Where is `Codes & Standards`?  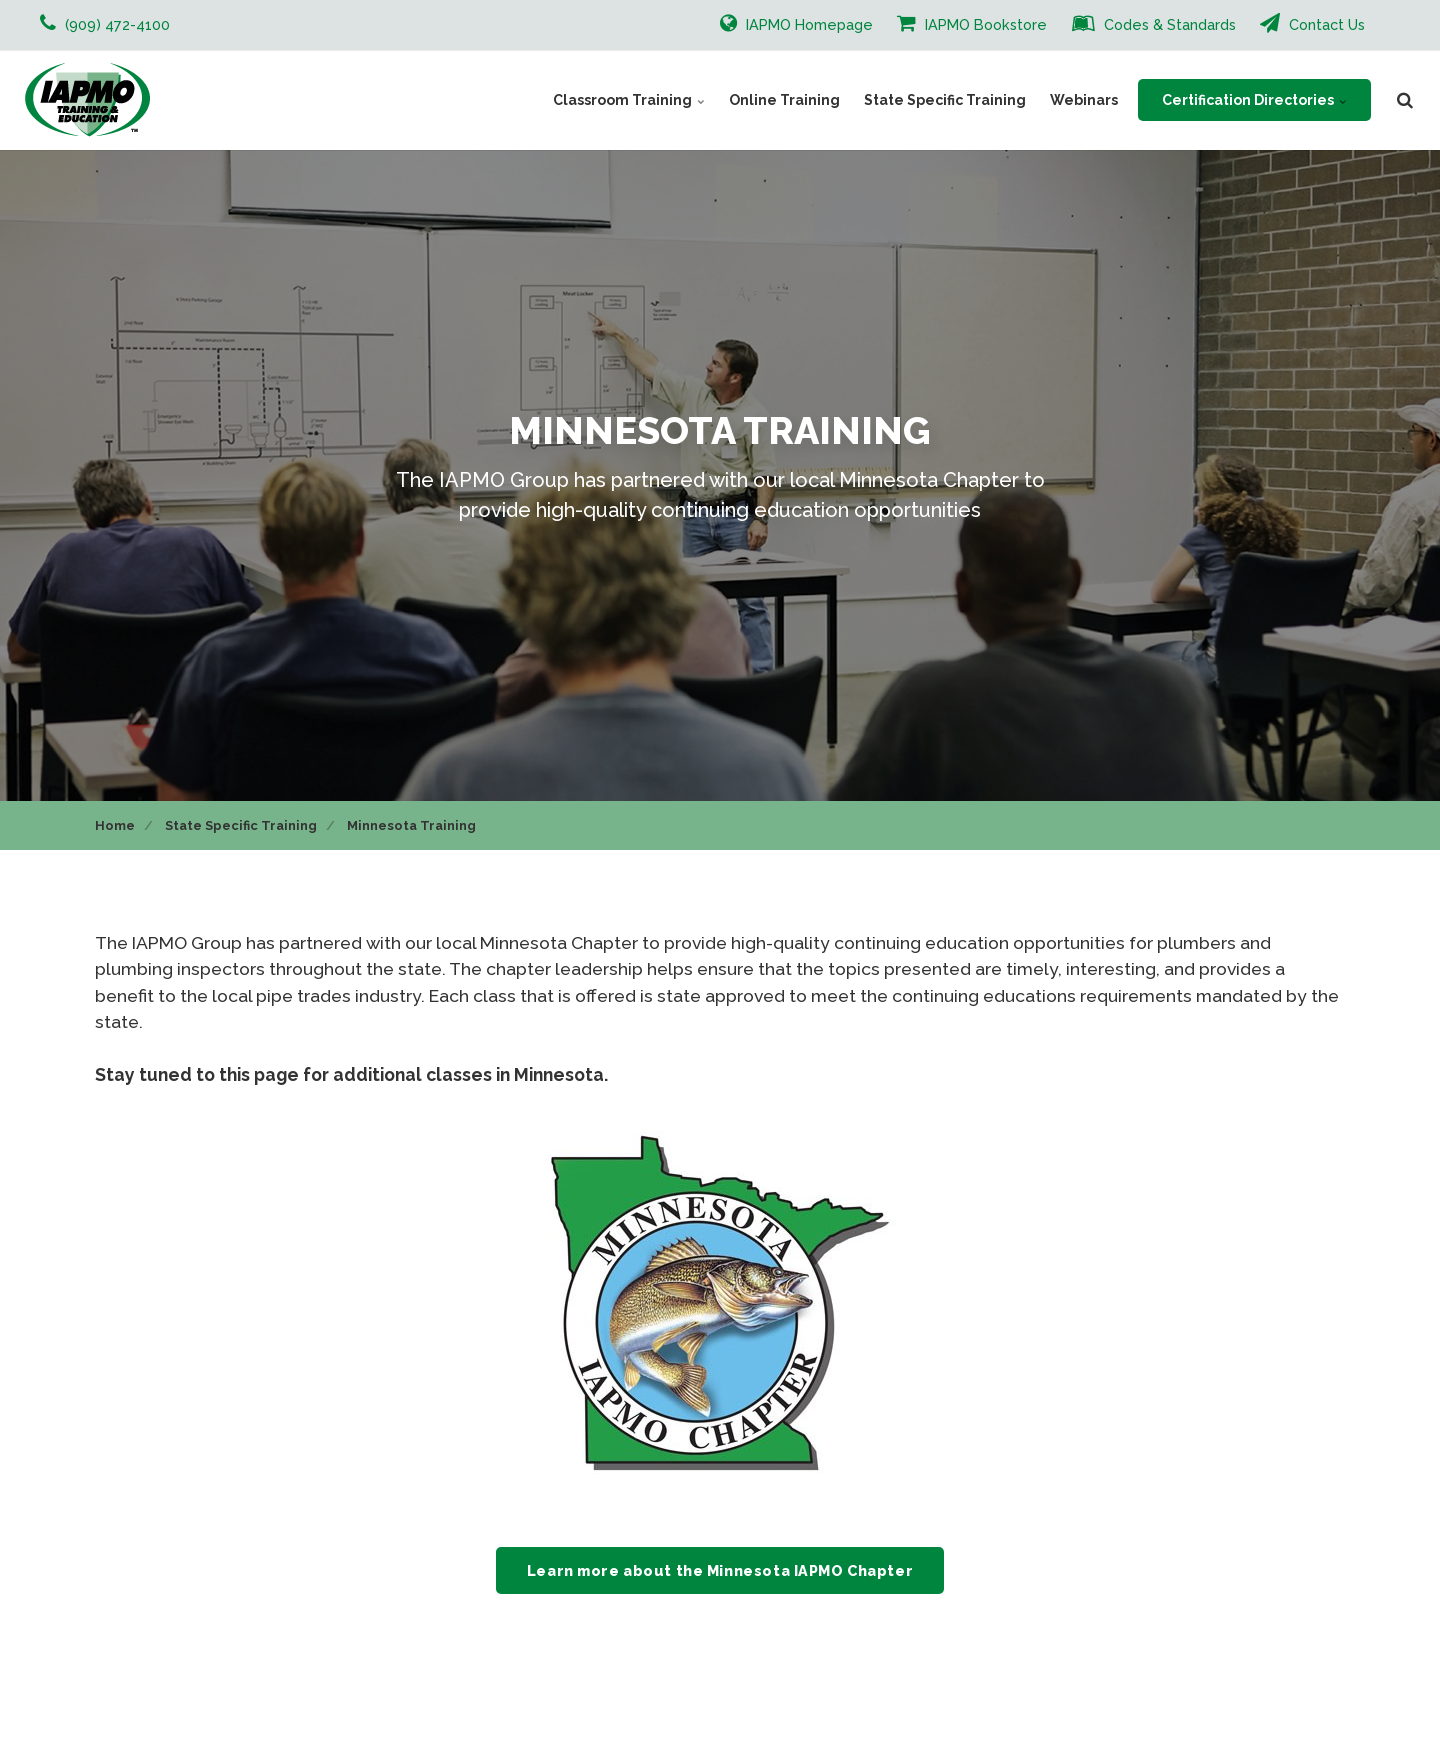
Codes & Standards is located at coordinates (1154, 23).